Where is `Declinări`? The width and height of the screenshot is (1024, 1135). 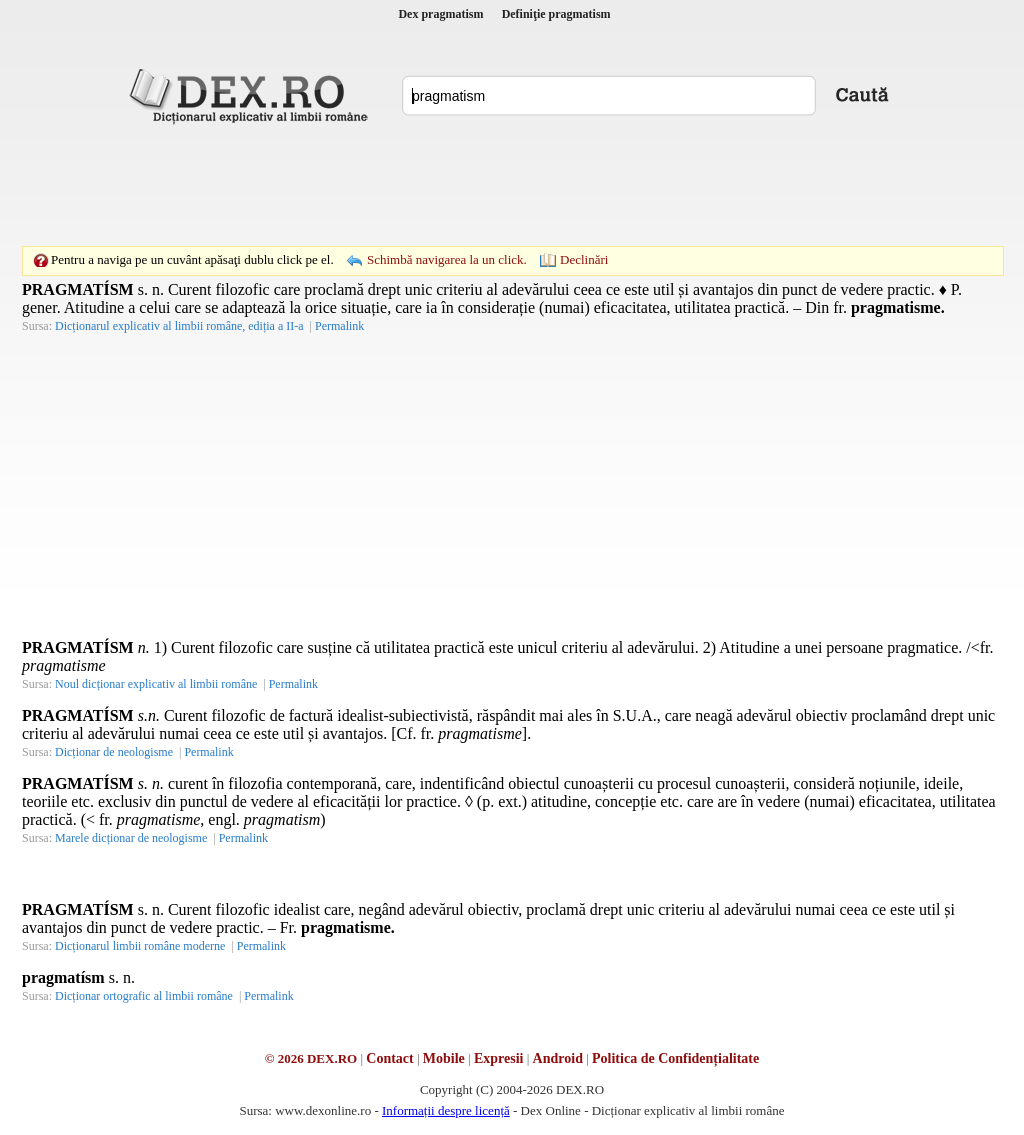 Declinări is located at coordinates (584, 259).